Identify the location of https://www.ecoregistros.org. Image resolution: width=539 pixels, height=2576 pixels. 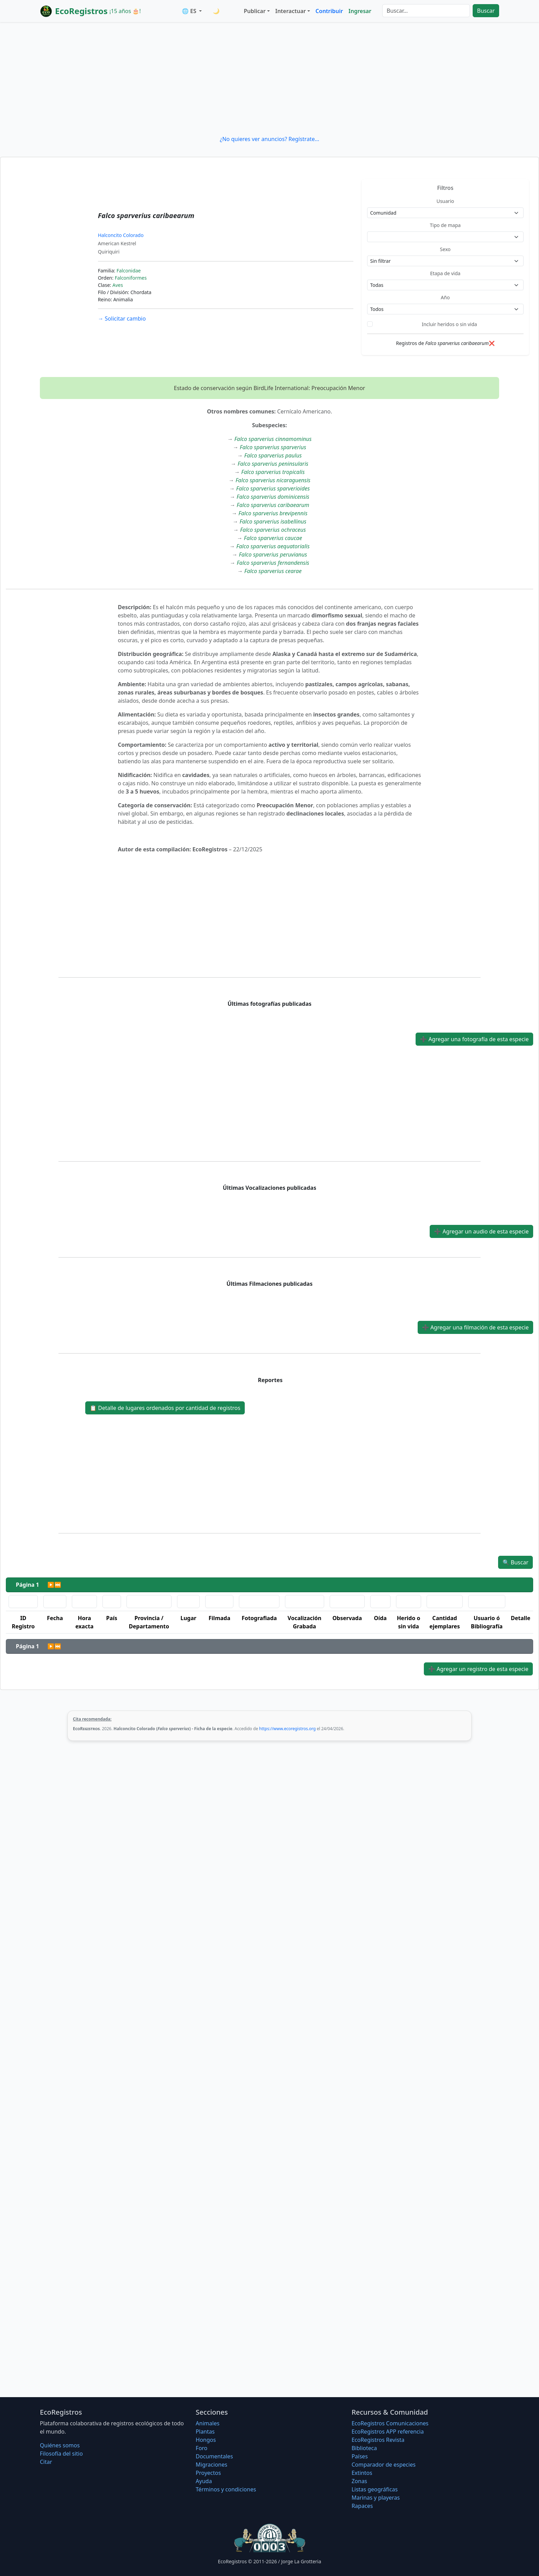
(287, 1729).